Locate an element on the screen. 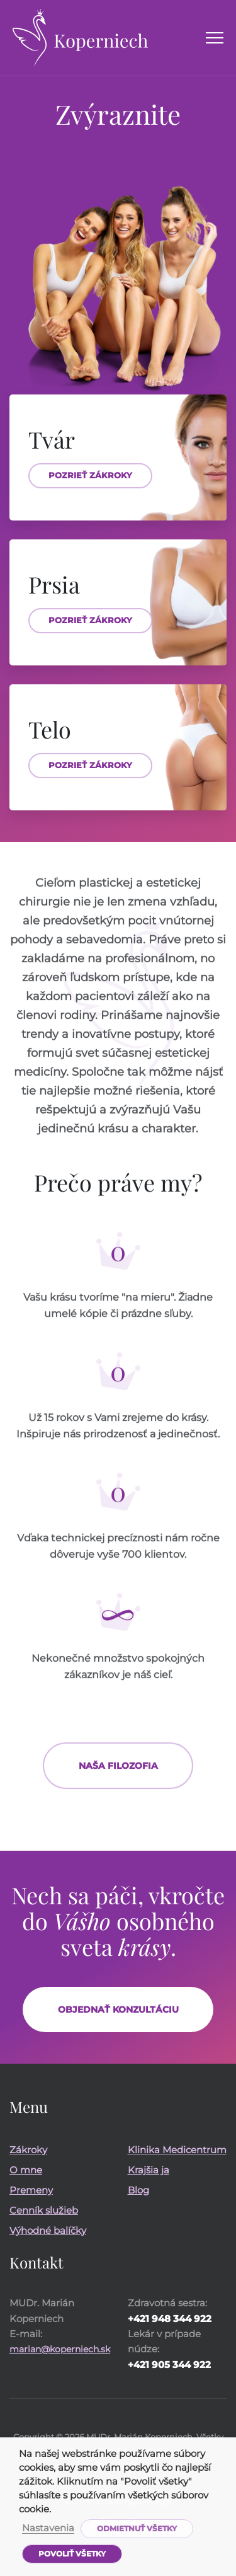 This screenshot has width=236, height=2576. Povoliť všetky [button] is located at coordinates (72, 2553).